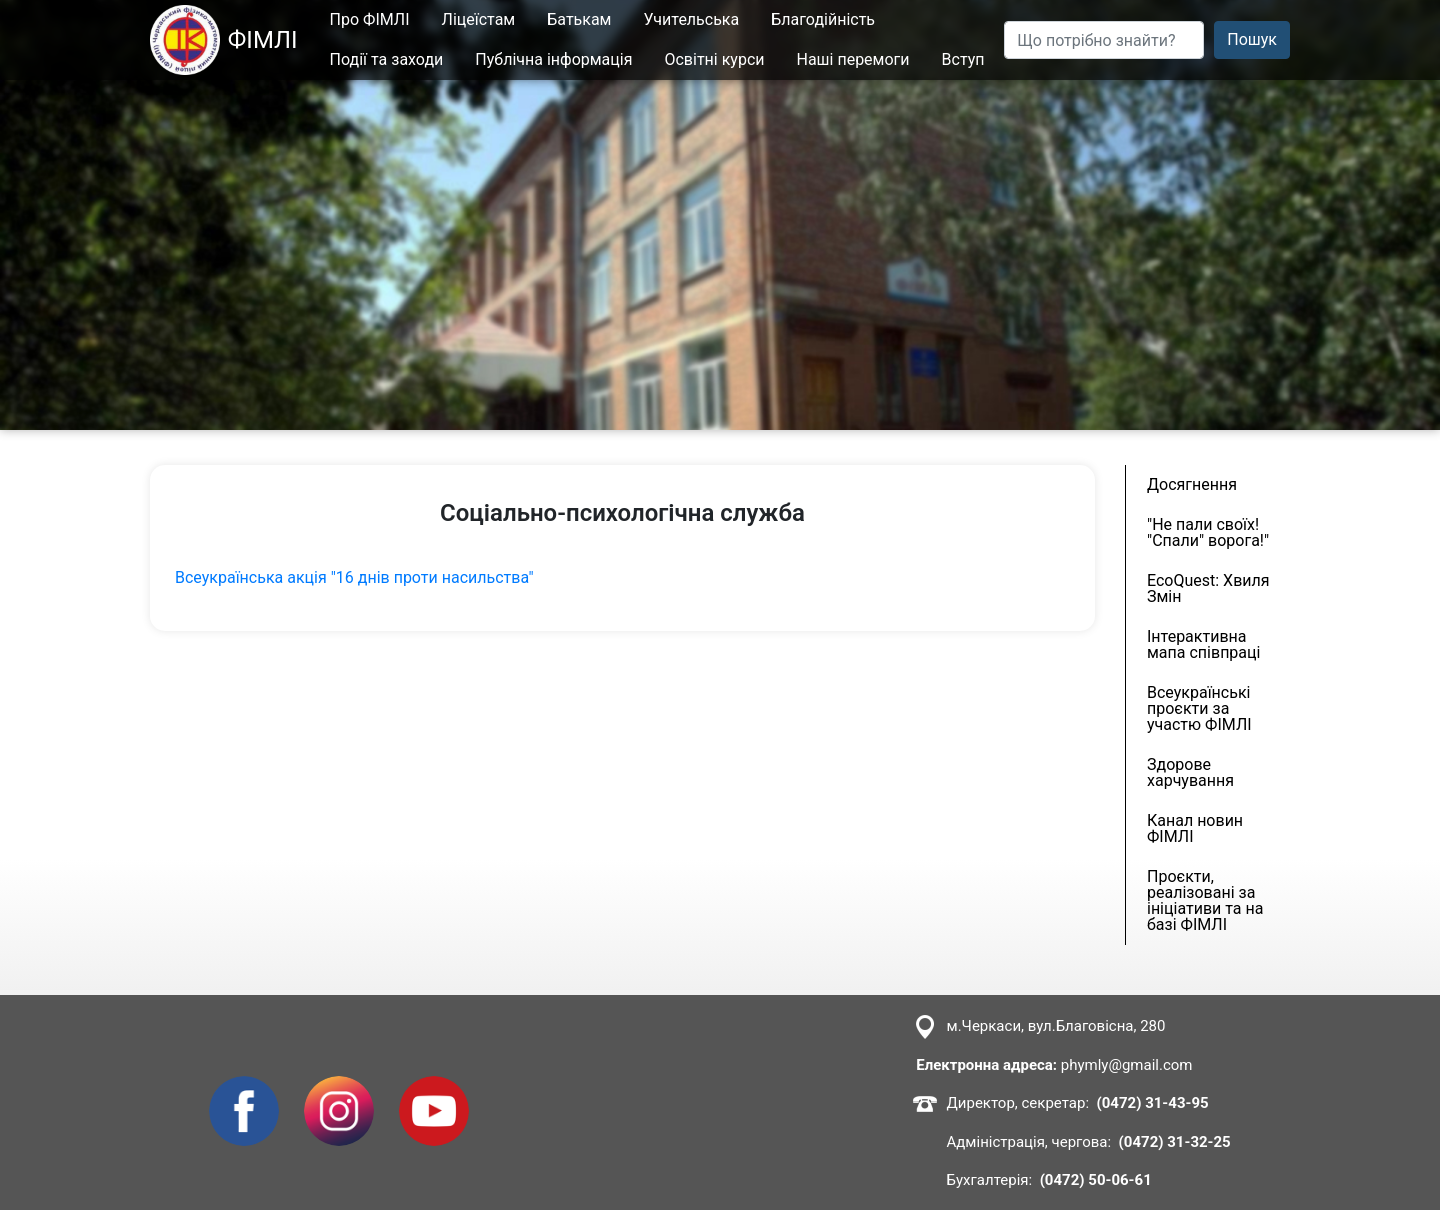 This screenshot has width=1440, height=1210. I want to click on Instagram, so click(339, 1087).